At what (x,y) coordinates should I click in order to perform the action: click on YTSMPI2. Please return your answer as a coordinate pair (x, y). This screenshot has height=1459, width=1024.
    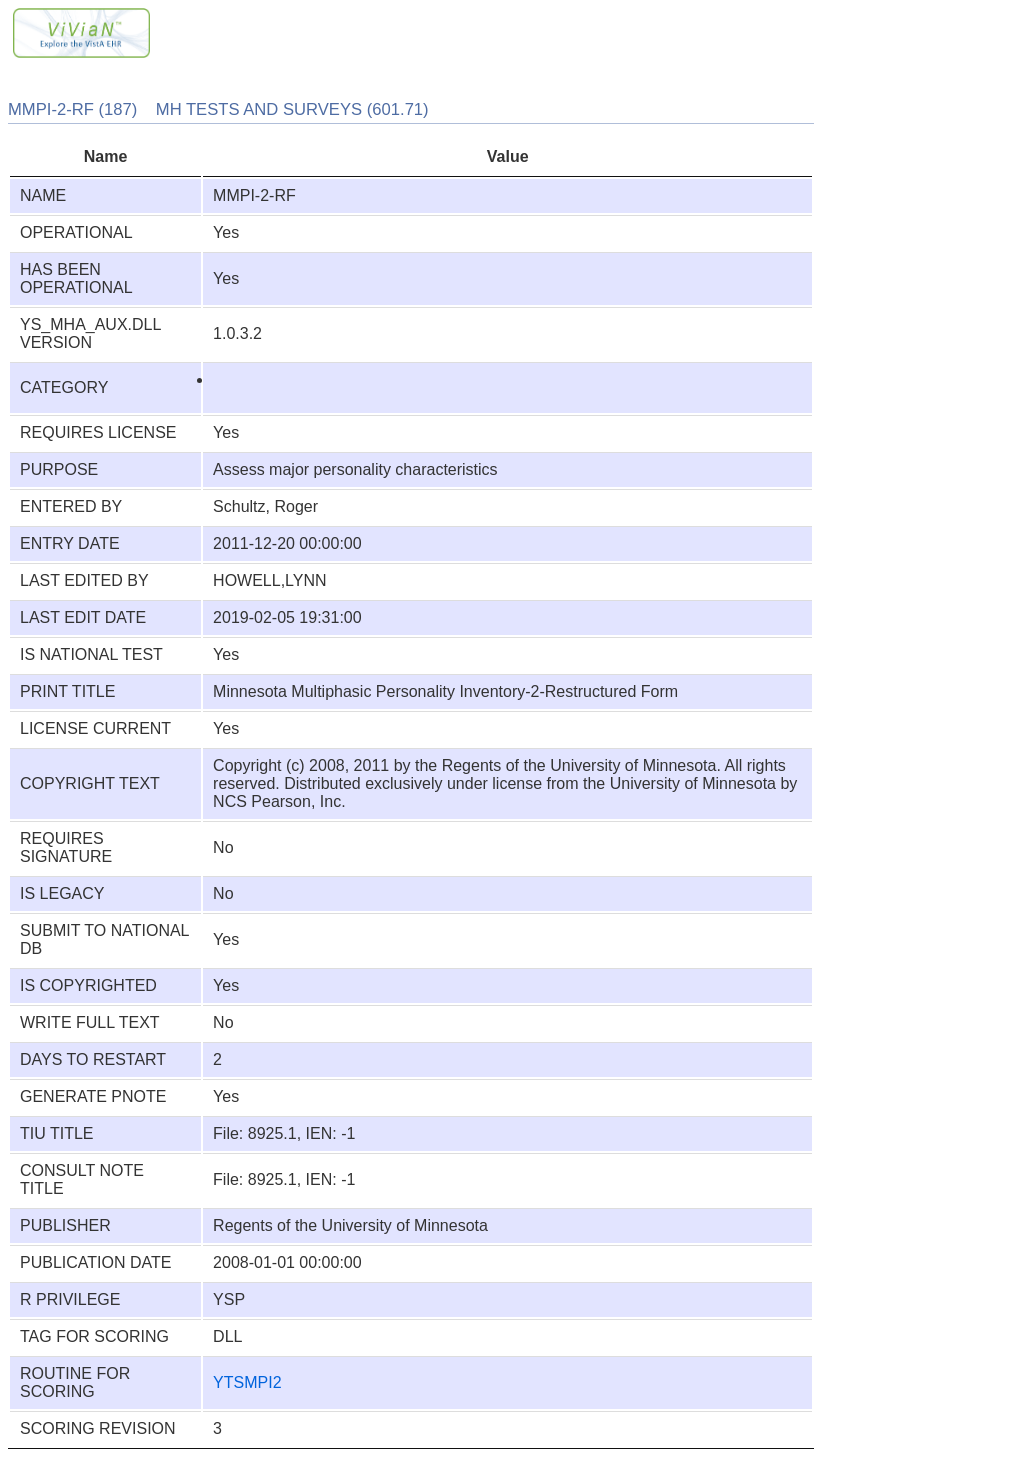
    Looking at the image, I should click on (247, 1382).